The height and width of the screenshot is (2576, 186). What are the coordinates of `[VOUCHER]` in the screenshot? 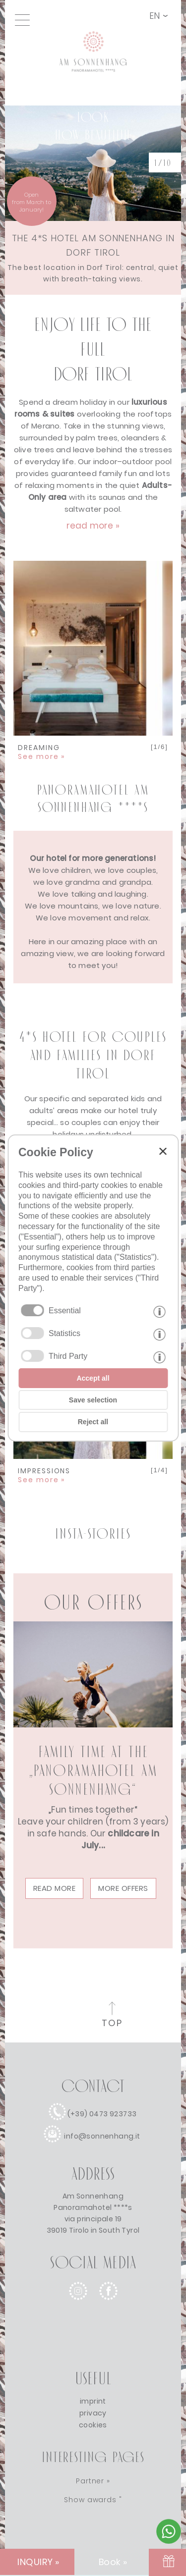 It's located at (167, 2562).